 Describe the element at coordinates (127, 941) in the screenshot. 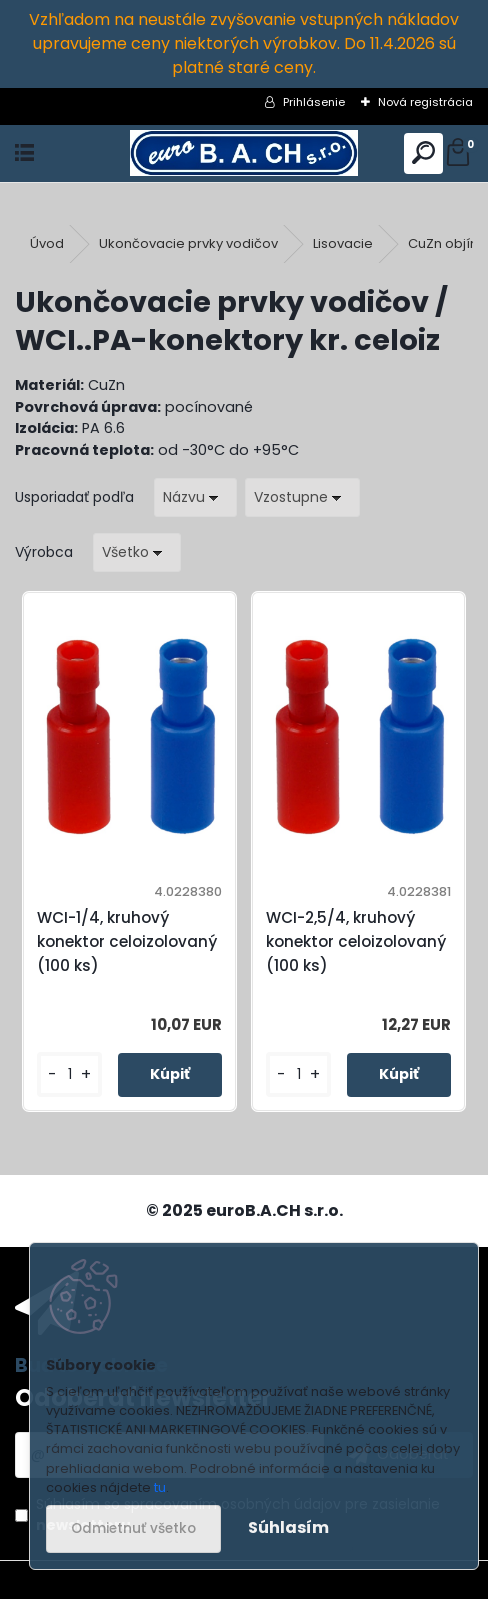

I see `WCI-1/4, kruhový konektor celoizolovaný (100 ks)` at that location.